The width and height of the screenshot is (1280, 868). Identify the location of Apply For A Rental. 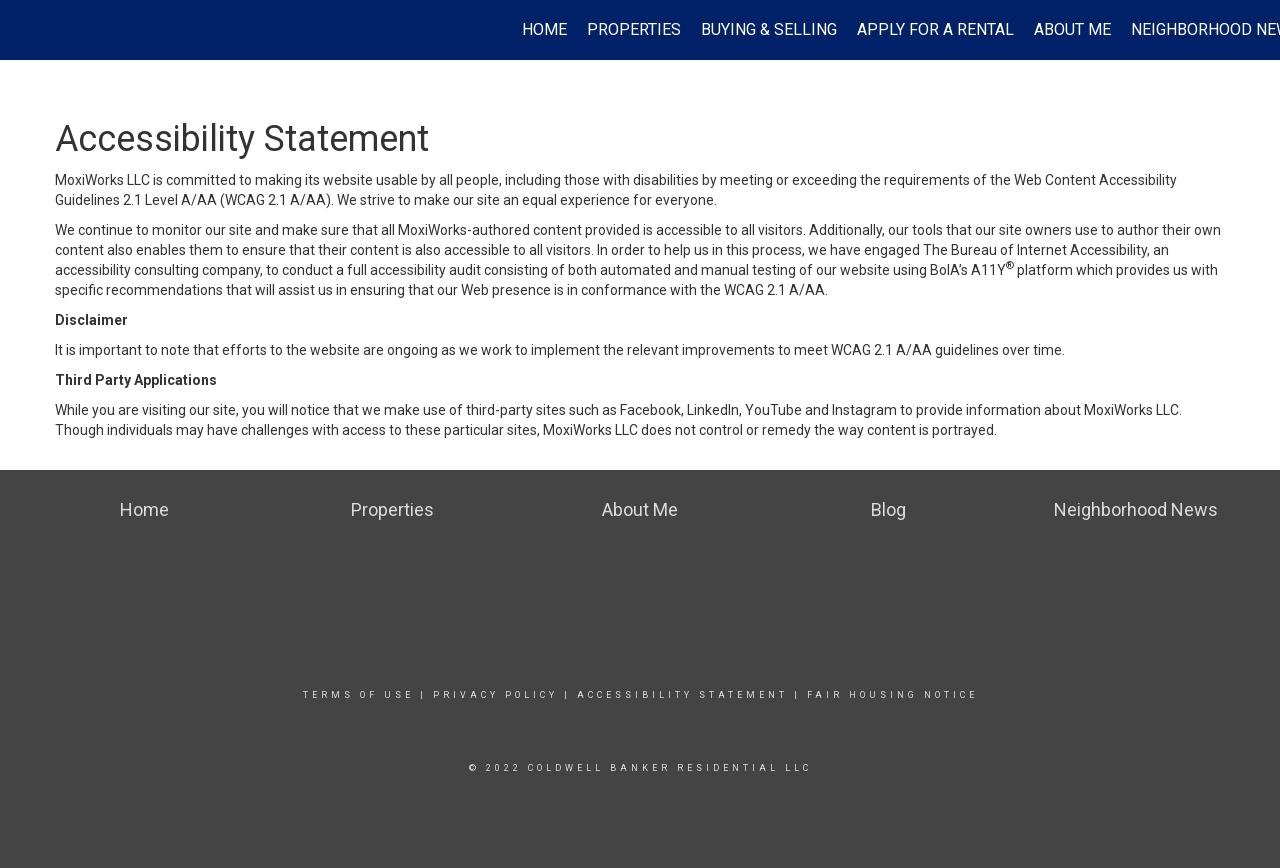
(935, 29).